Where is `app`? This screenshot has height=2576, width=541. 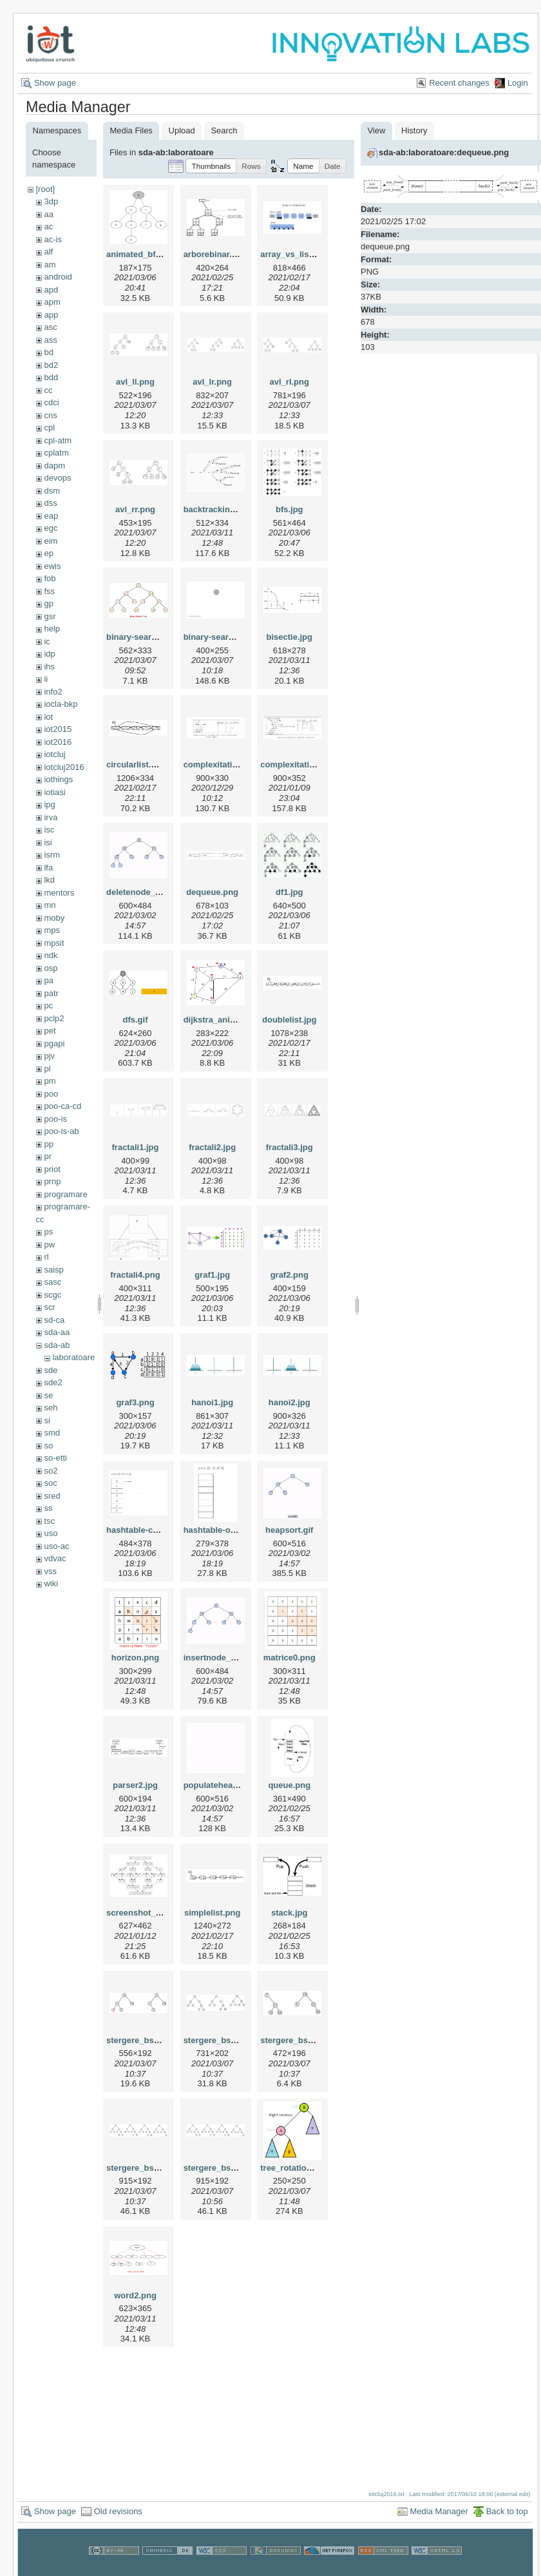 app is located at coordinates (51, 315).